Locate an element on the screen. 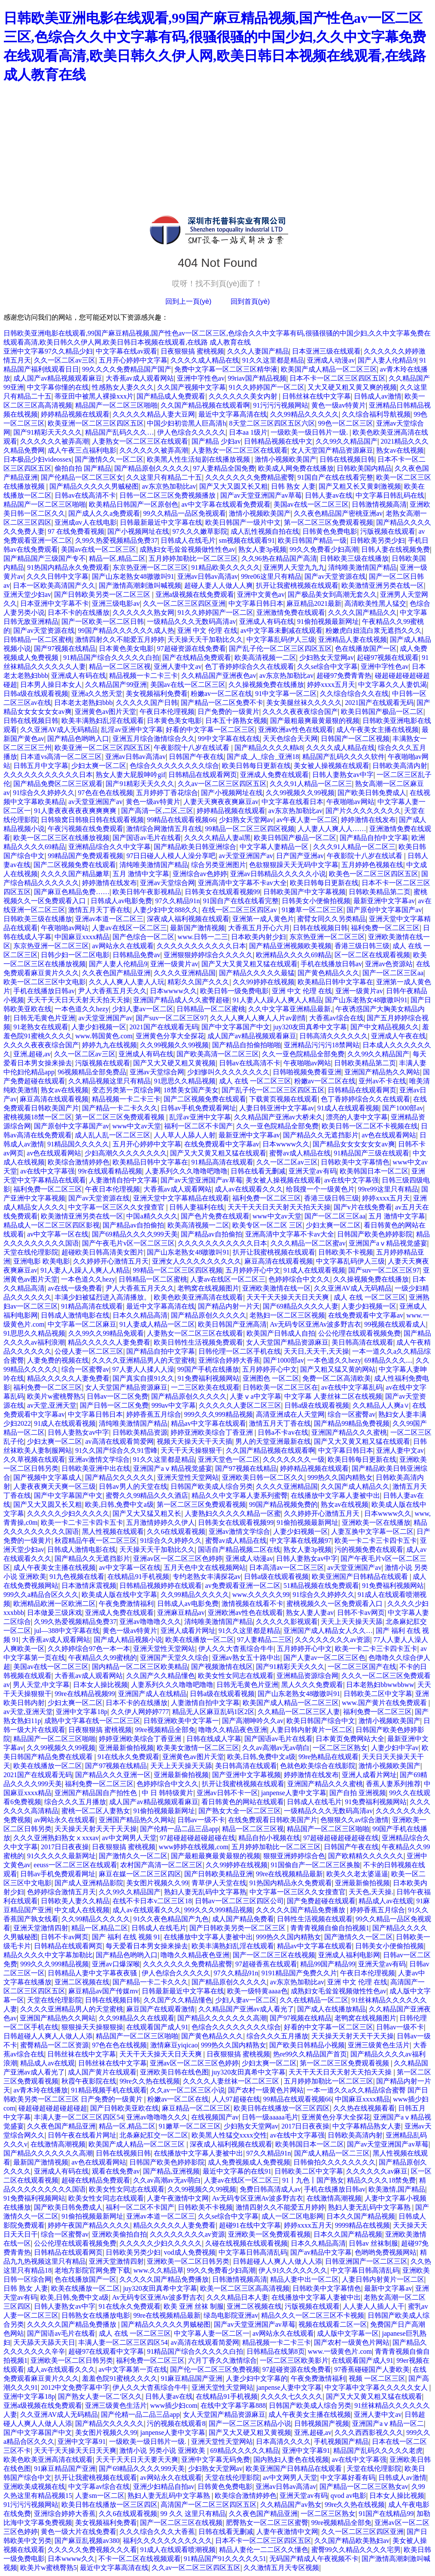 The image size is (435, 2576). 欧美丰满熟妇乱淫在线观看 is located at coordinates (102, 720).